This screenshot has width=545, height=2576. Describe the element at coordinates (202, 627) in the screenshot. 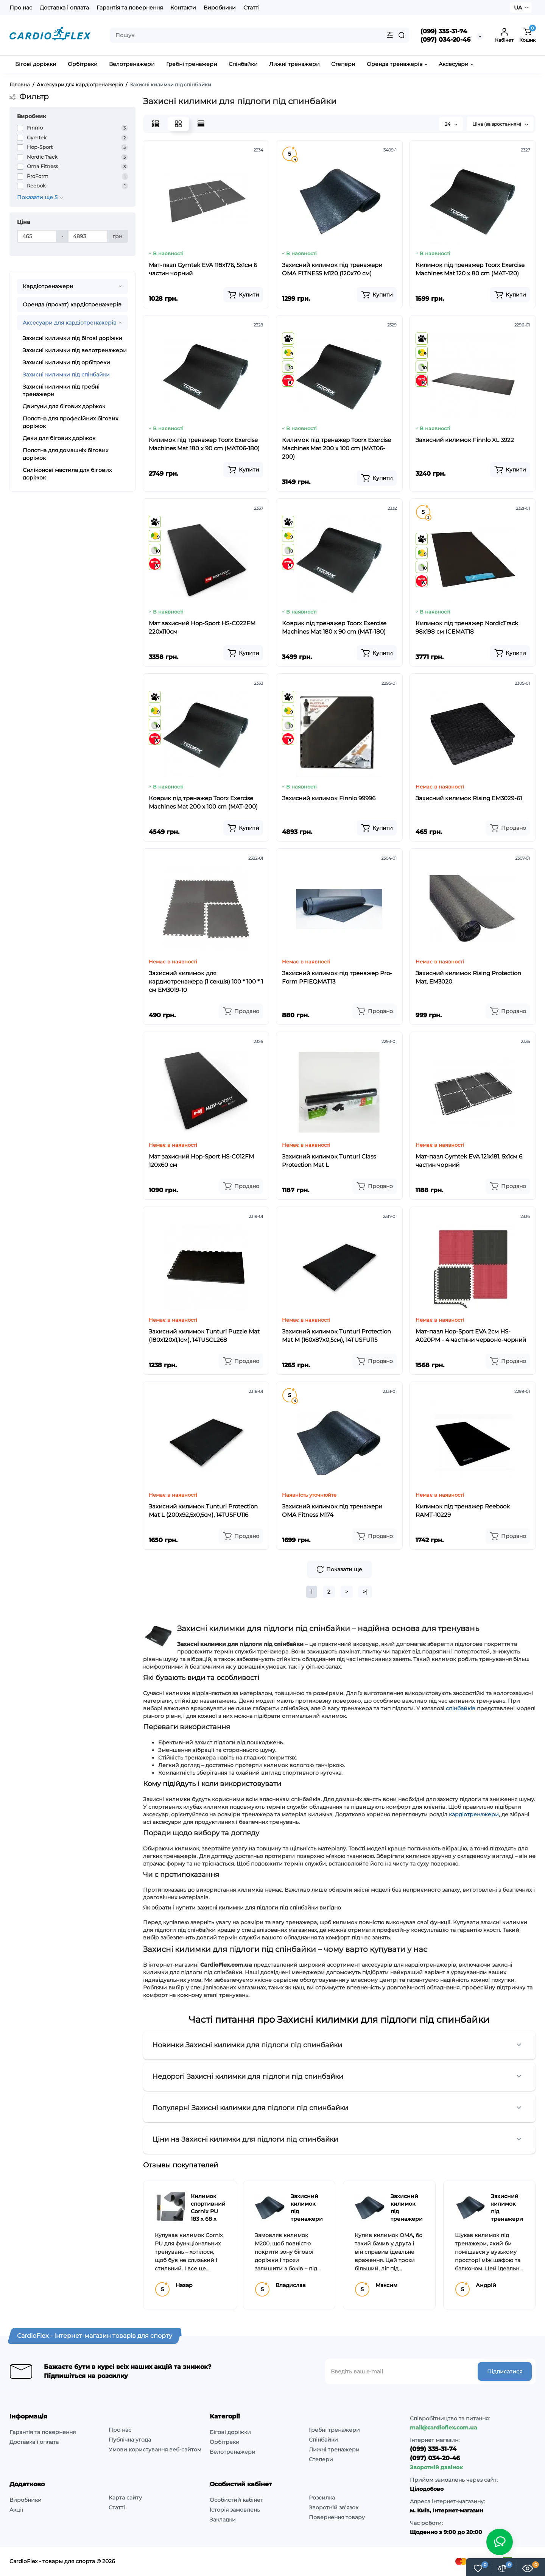

I see `Мат захисний Hop-Sport HS-C022FM 220х110см` at that location.